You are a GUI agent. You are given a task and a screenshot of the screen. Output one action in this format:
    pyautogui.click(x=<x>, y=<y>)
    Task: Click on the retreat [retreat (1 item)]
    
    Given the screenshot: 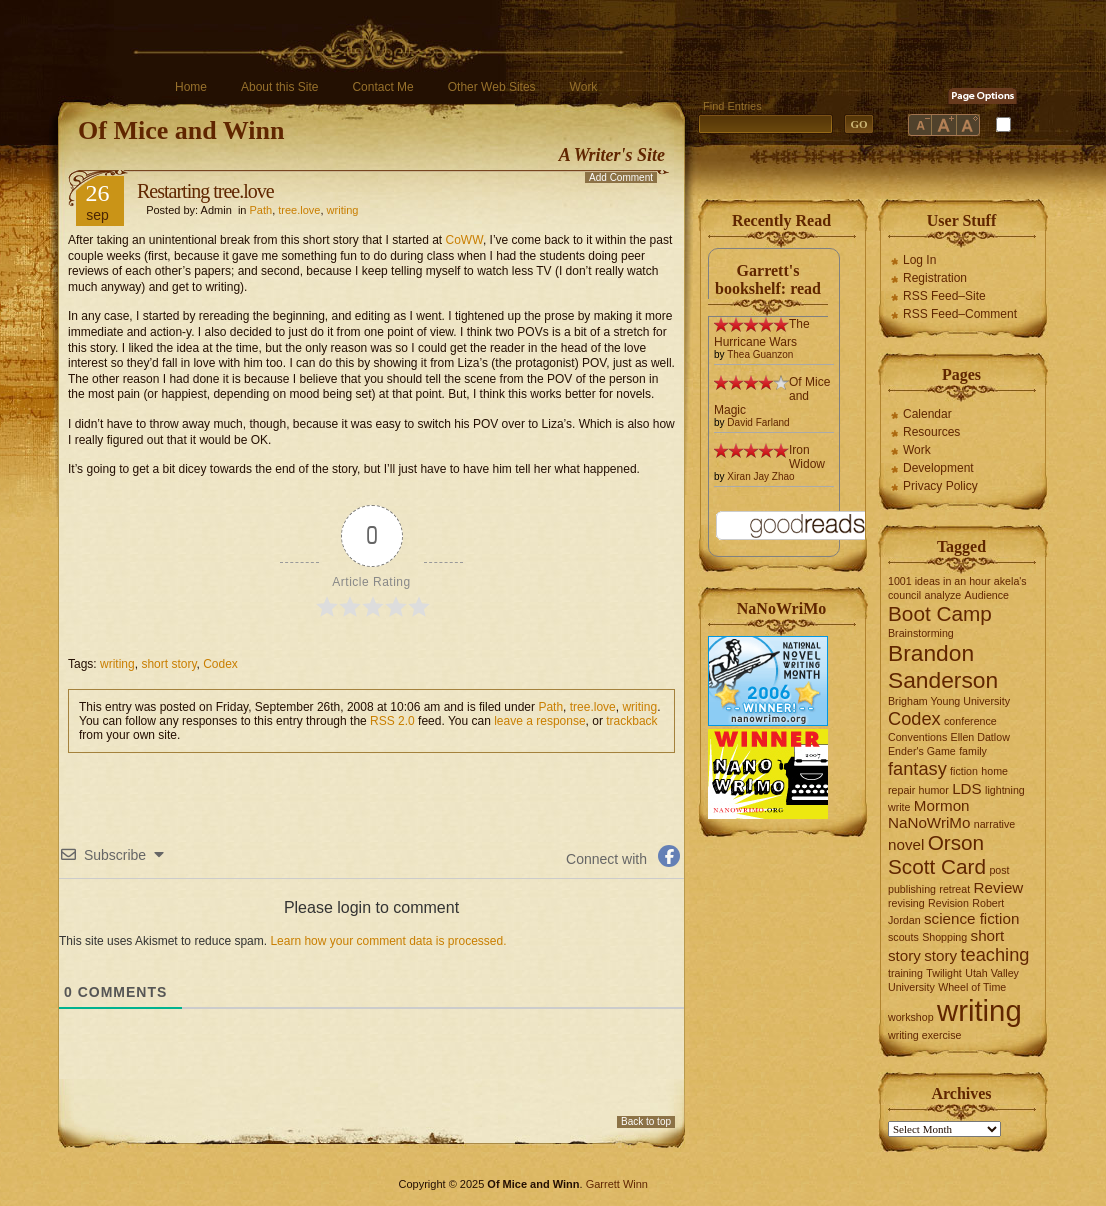 What is the action you would take?
    pyautogui.click(x=954, y=889)
    